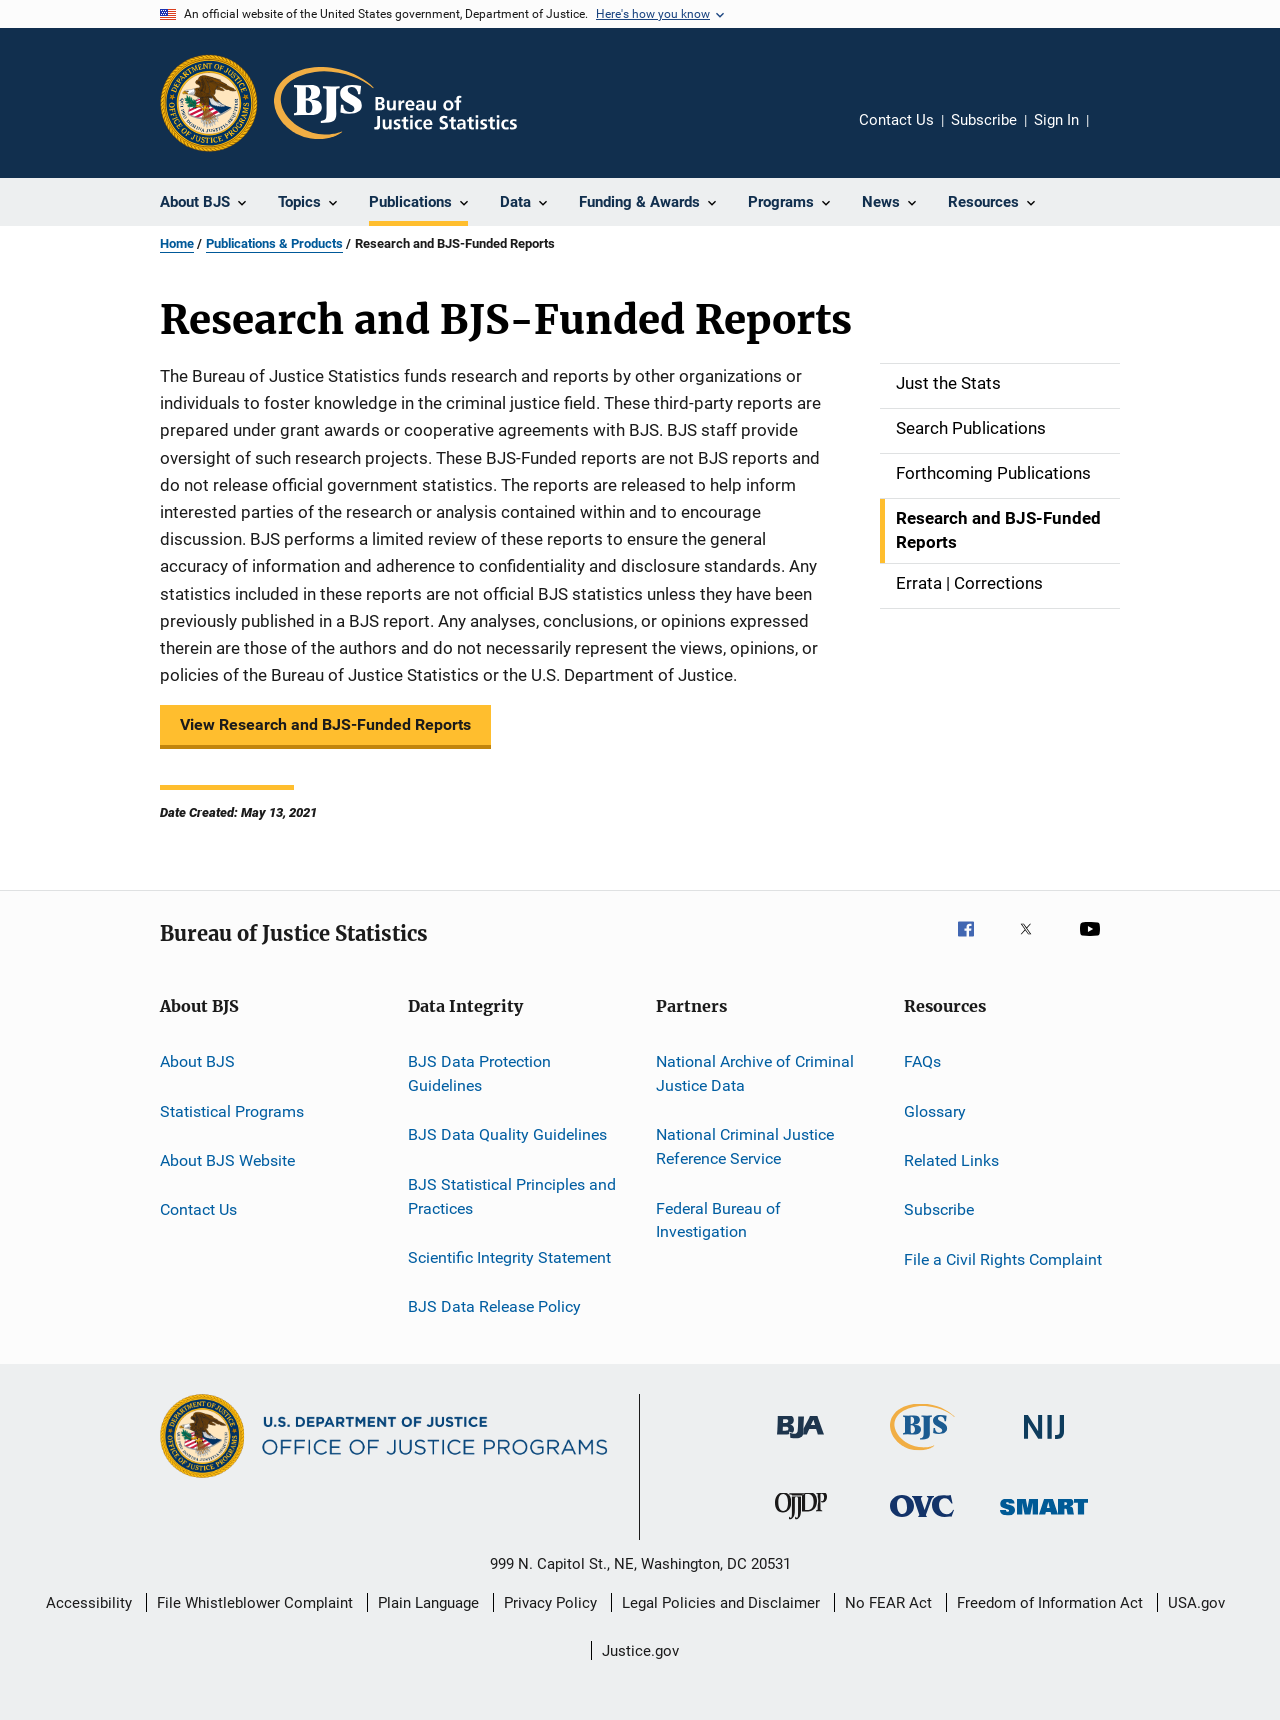 This screenshot has width=1280, height=1720. What do you see at coordinates (922, 1520) in the screenshot?
I see `[Office for Victims of Crime]` at bounding box center [922, 1520].